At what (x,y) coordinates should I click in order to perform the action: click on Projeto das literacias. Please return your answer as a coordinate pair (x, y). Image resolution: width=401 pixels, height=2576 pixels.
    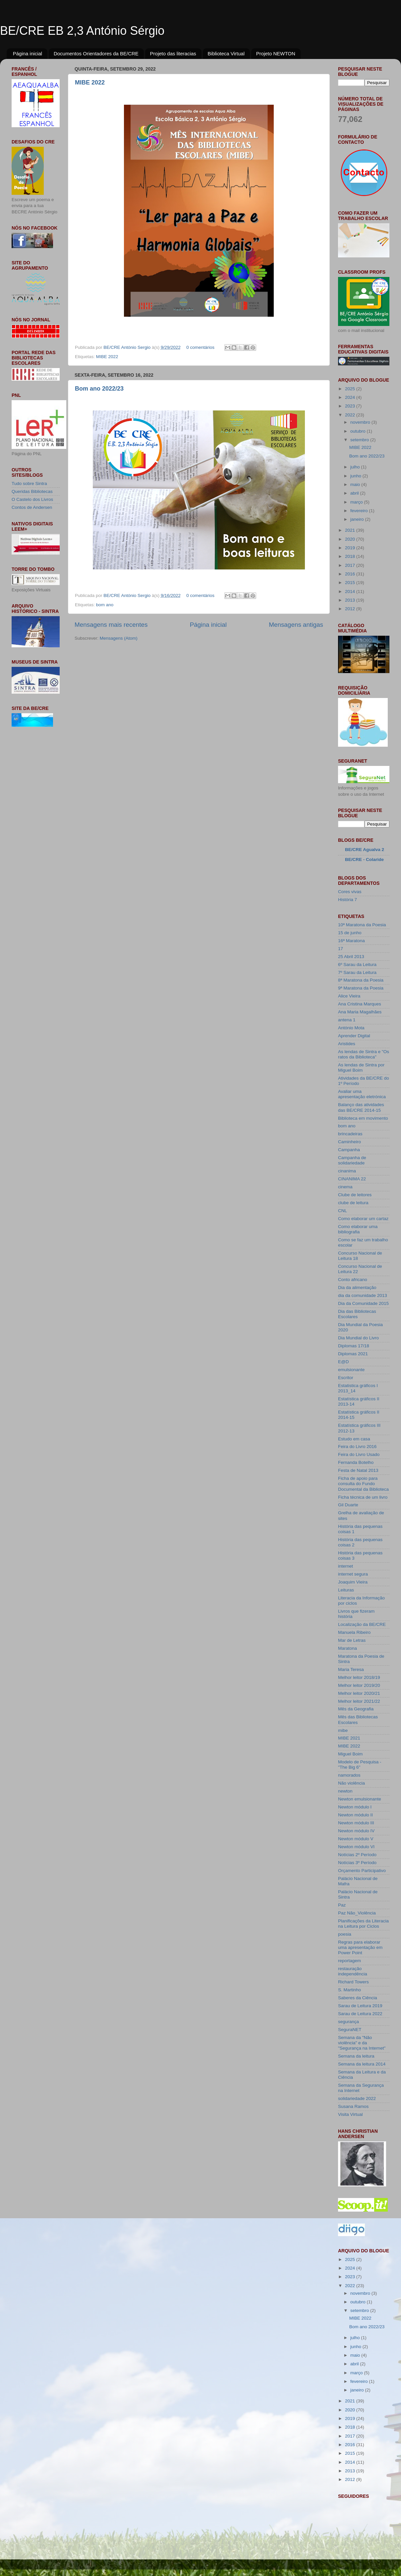
    Looking at the image, I should click on (173, 53).